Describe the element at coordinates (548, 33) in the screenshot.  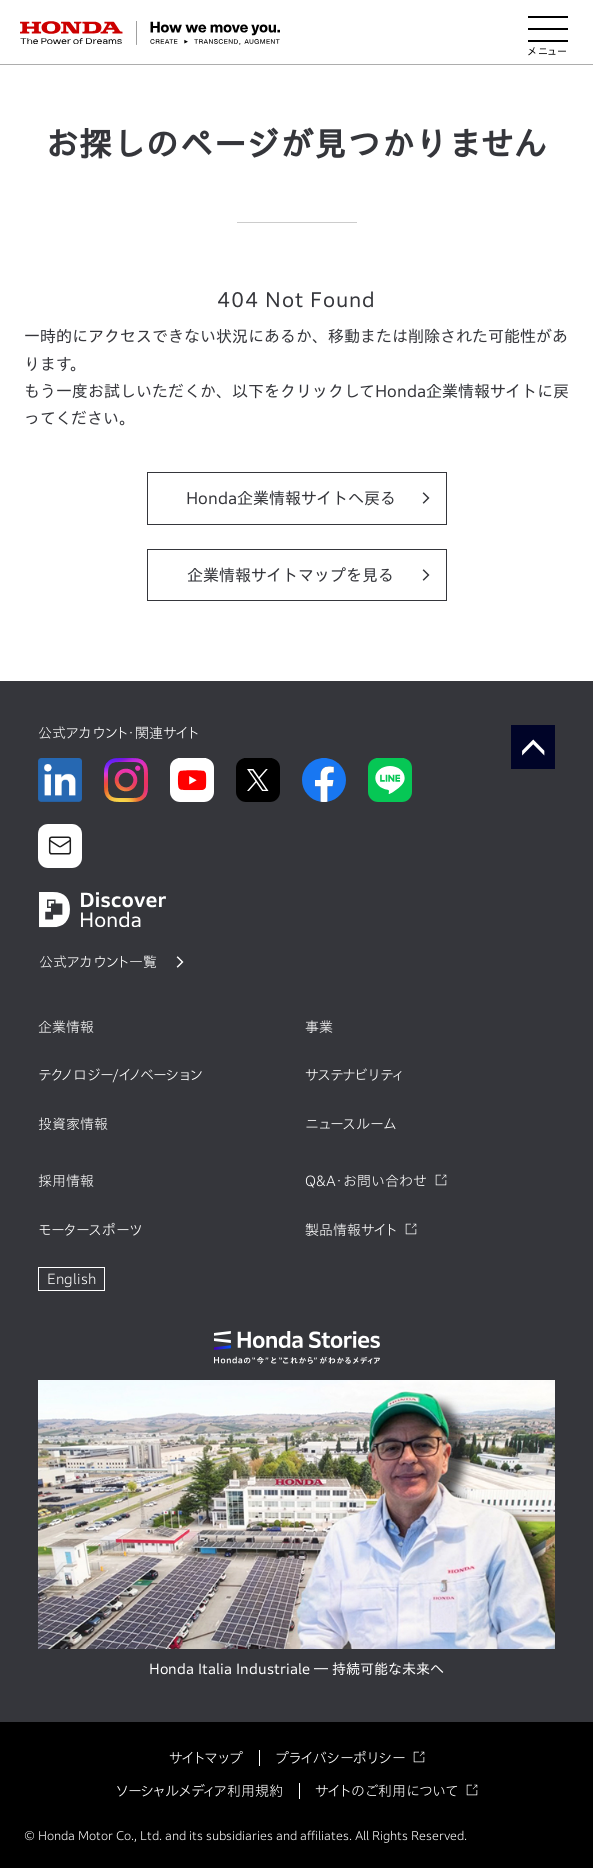
I see `[メニューを開く]` at that location.